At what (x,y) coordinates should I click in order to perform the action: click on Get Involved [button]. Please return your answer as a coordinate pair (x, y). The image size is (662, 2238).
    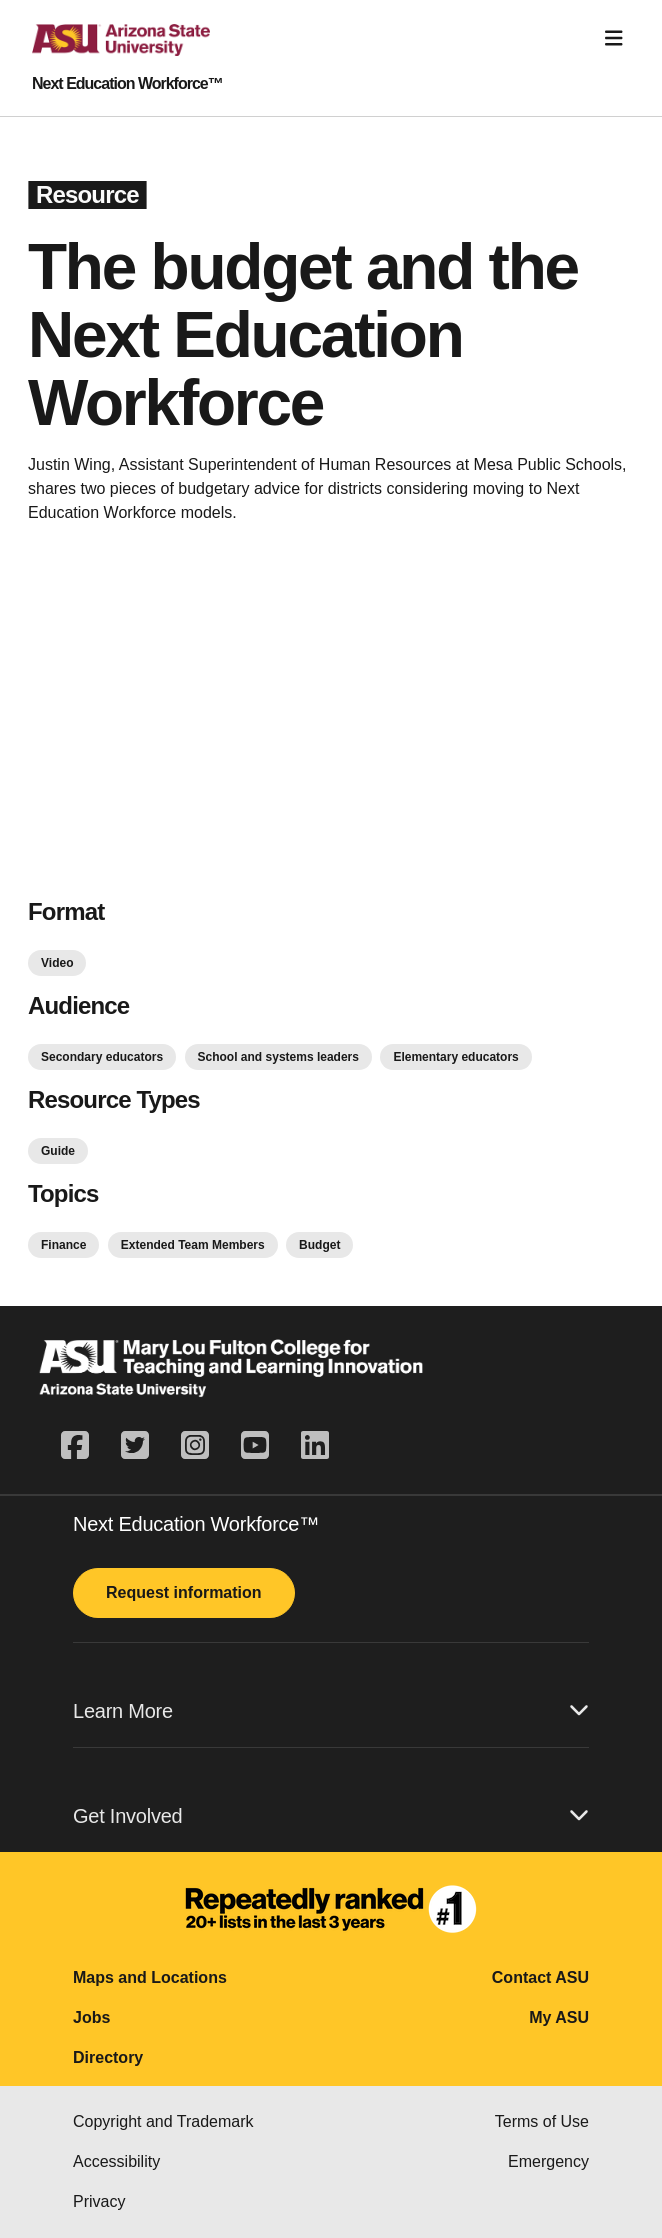
    Looking at the image, I should click on (331, 1815).